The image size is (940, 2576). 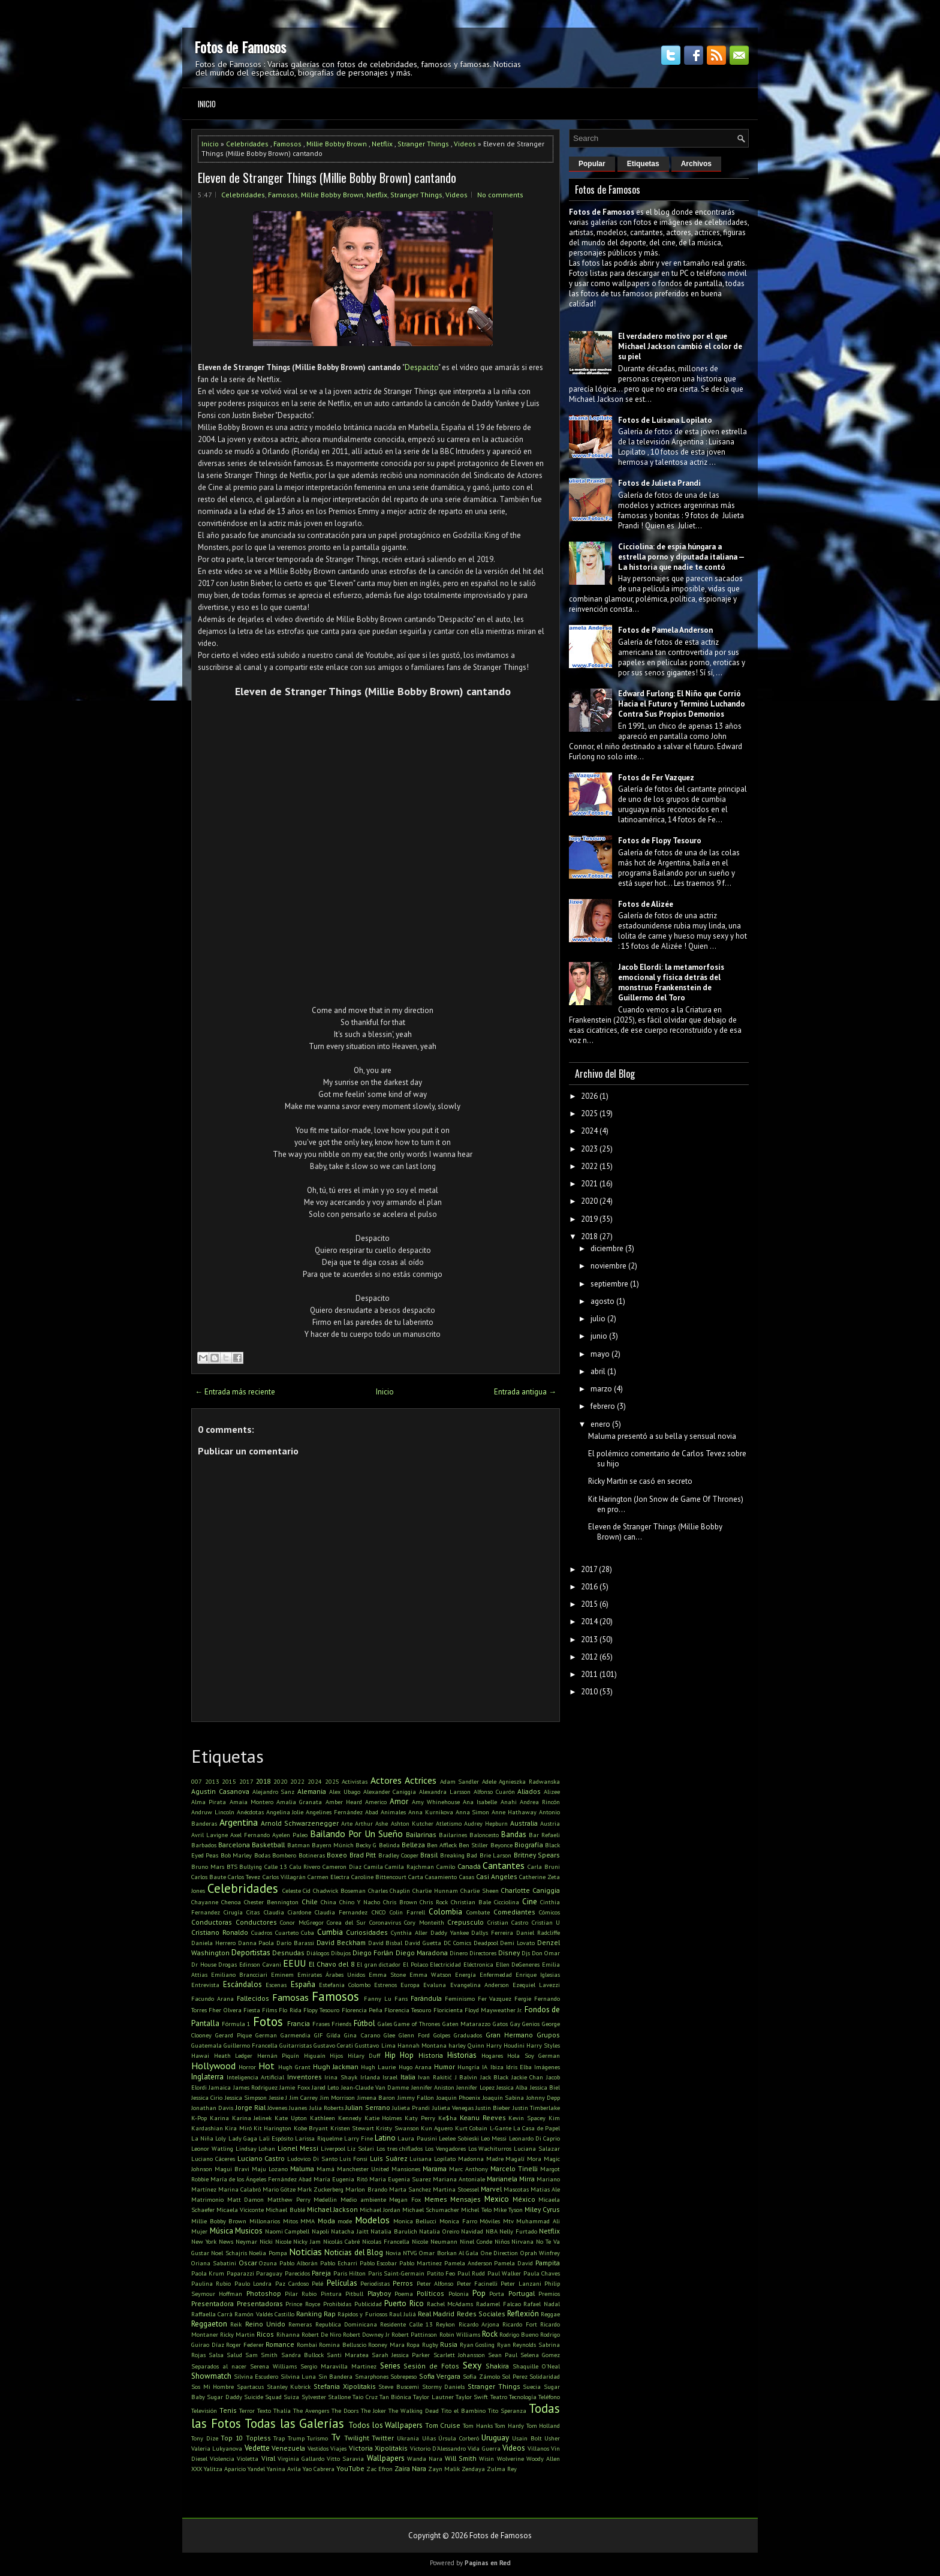 What do you see at coordinates (256, 2468) in the screenshot?
I see `Yandel` at bounding box center [256, 2468].